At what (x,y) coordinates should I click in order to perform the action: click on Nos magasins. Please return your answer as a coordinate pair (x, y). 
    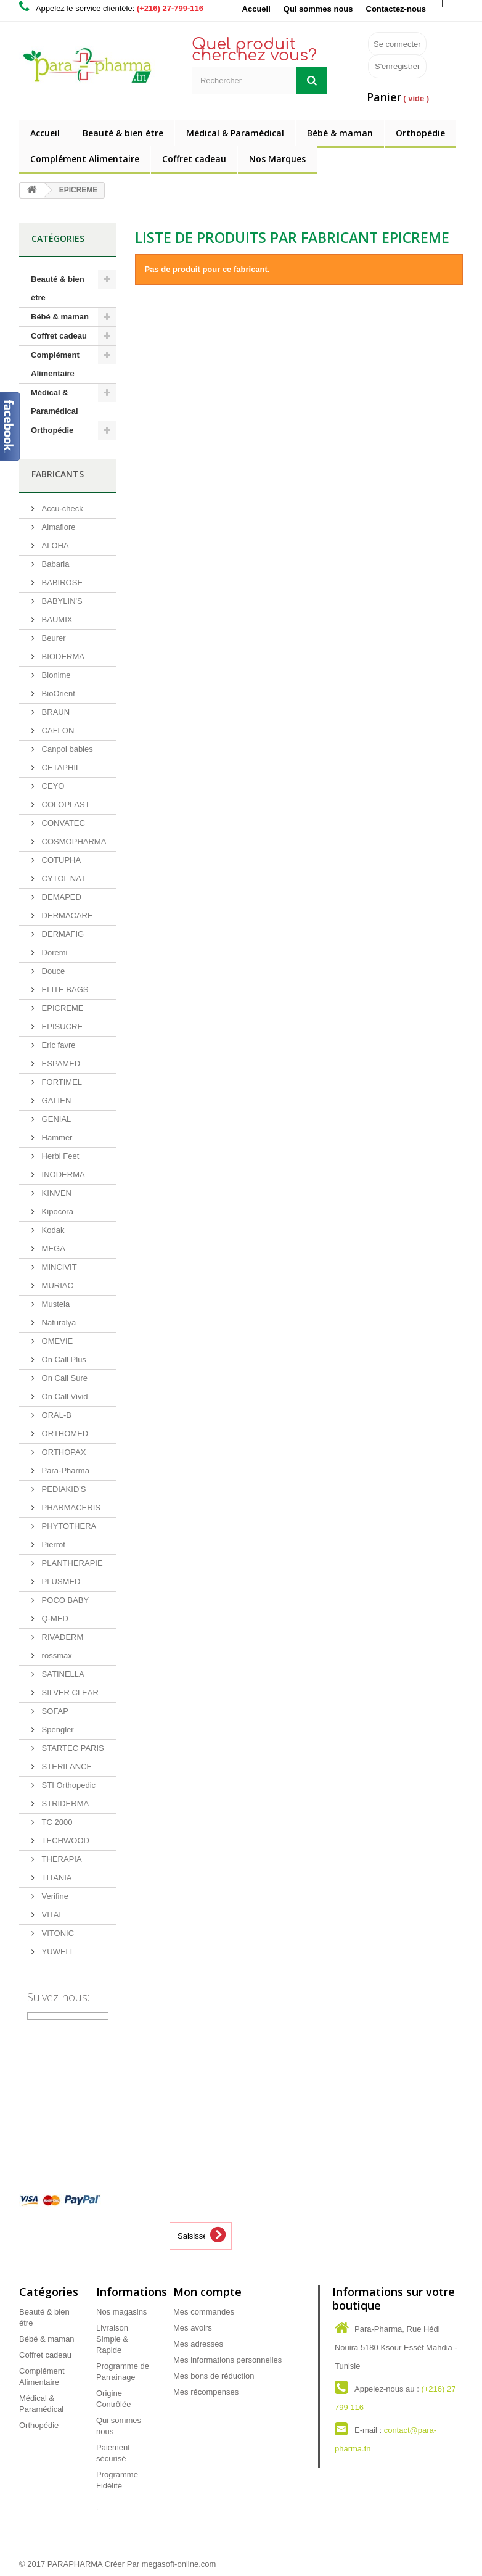
    Looking at the image, I should click on (121, 2311).